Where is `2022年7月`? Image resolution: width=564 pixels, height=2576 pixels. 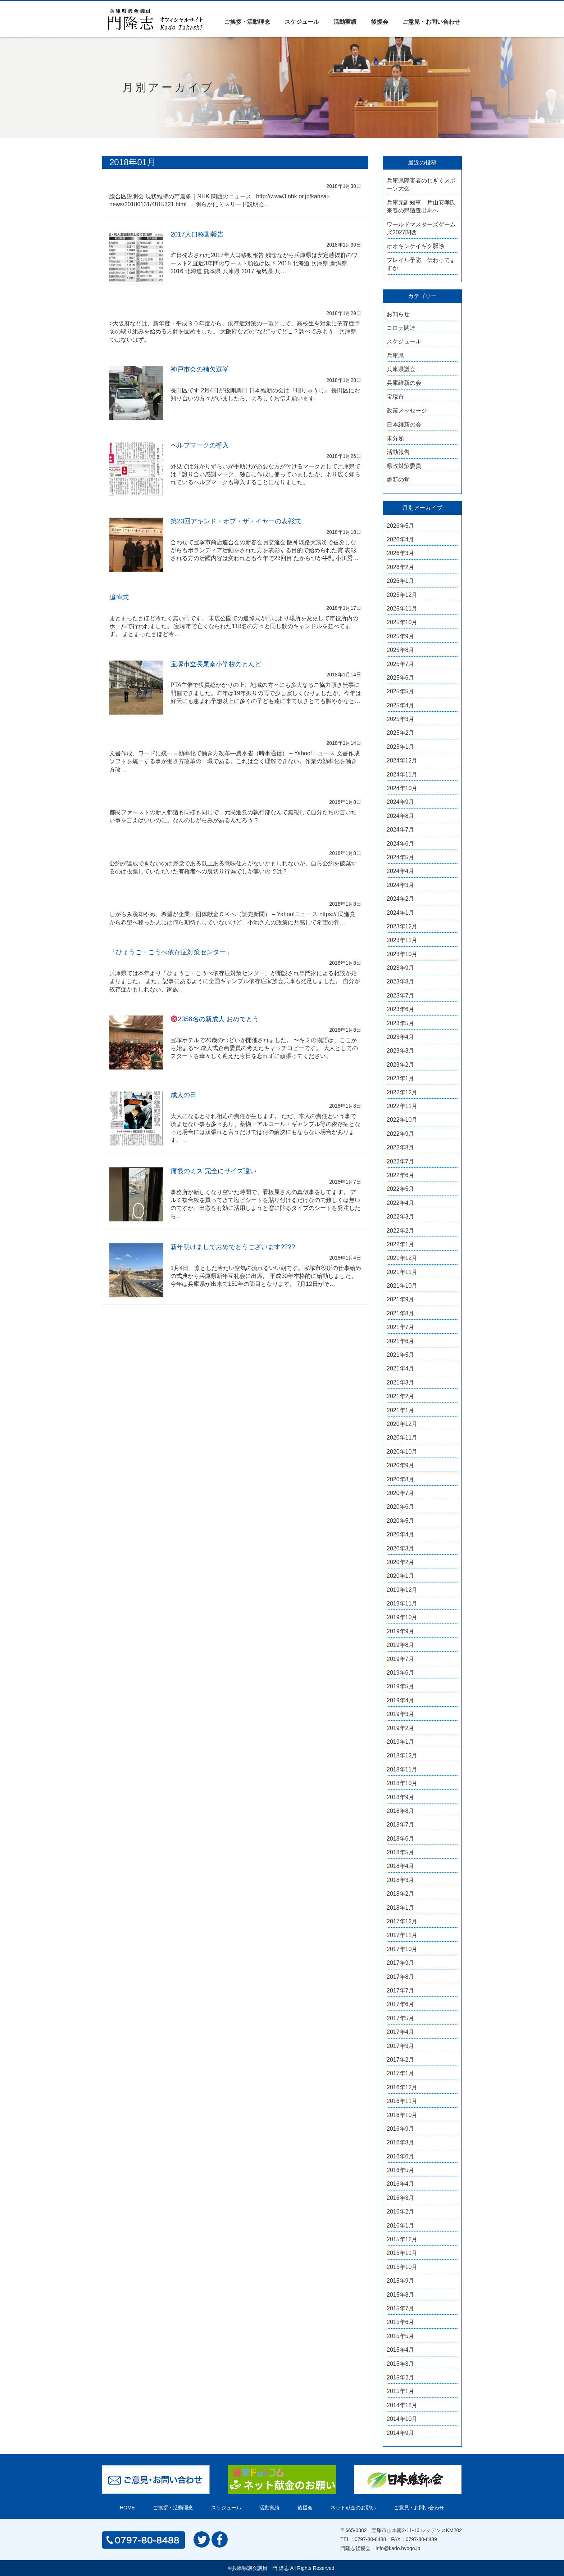 2022年7月 is located at coordinates (400, 1161).